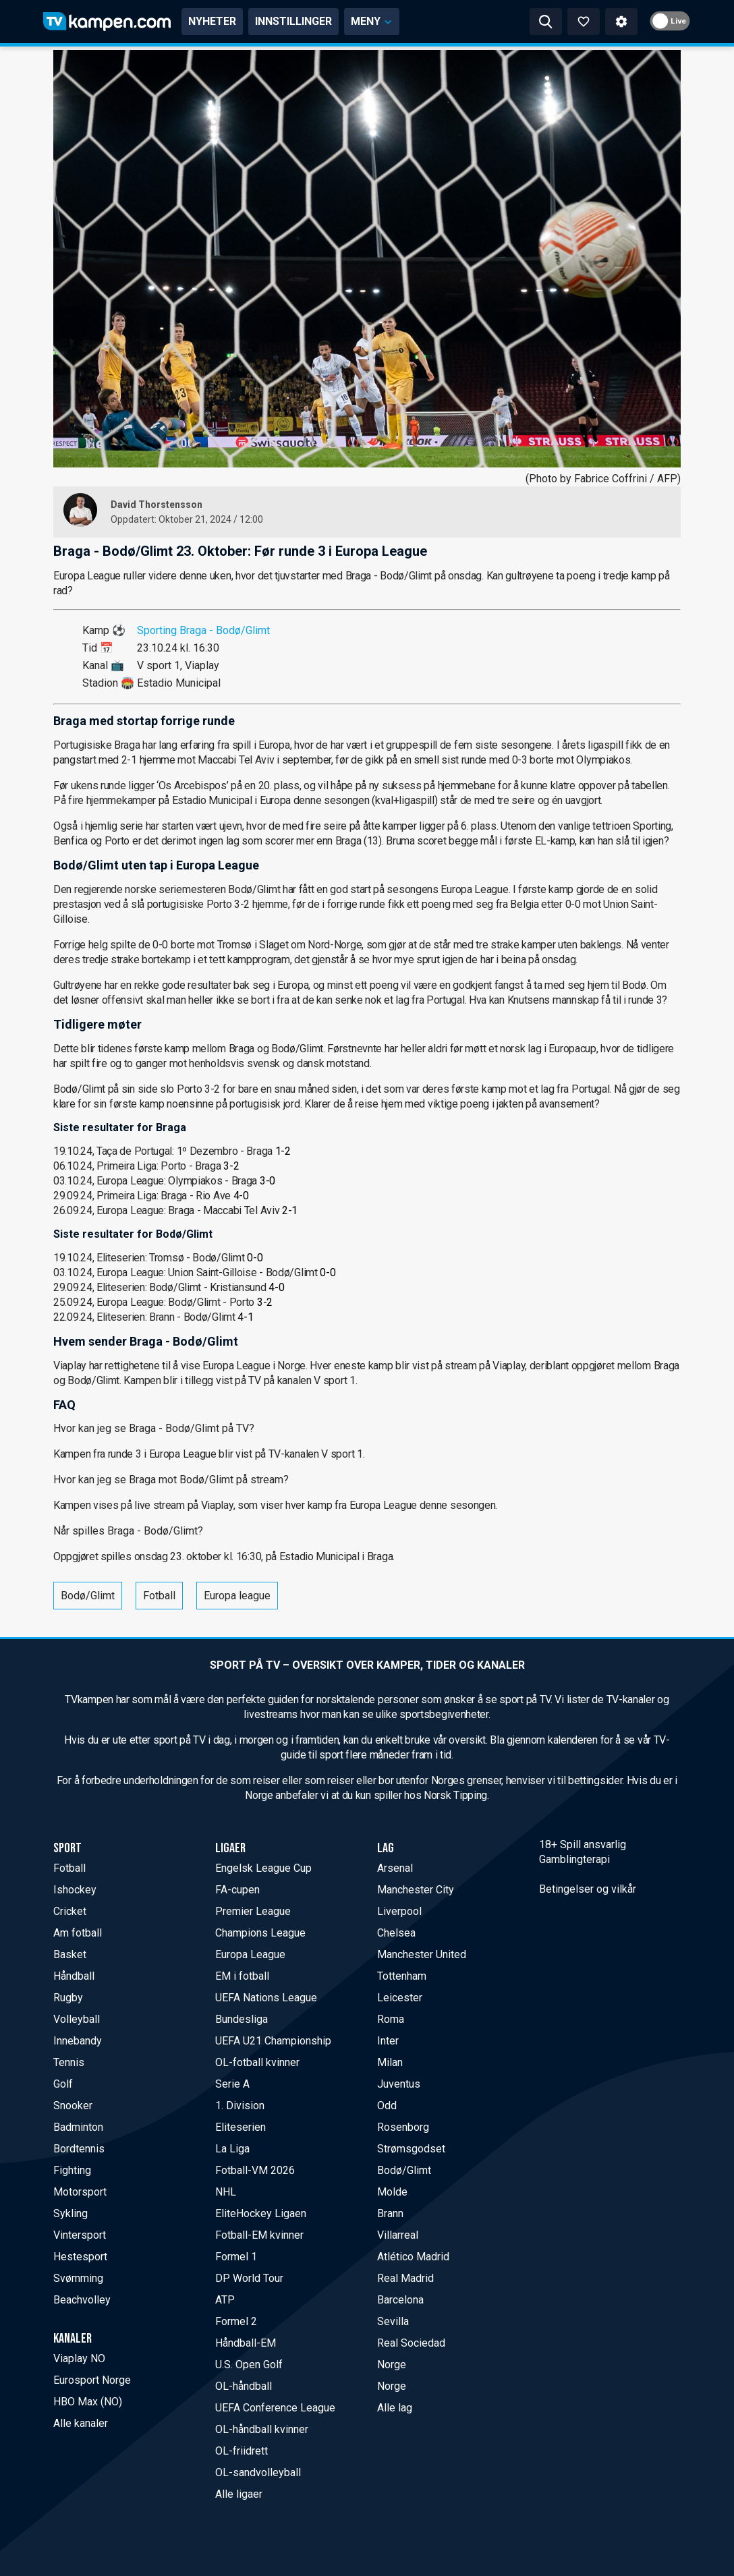 This screenshot has width=734, height=2576. Describe the element at coordinates (266, 1997) in the screenshot. I see `UEFA Nations League` at that location.